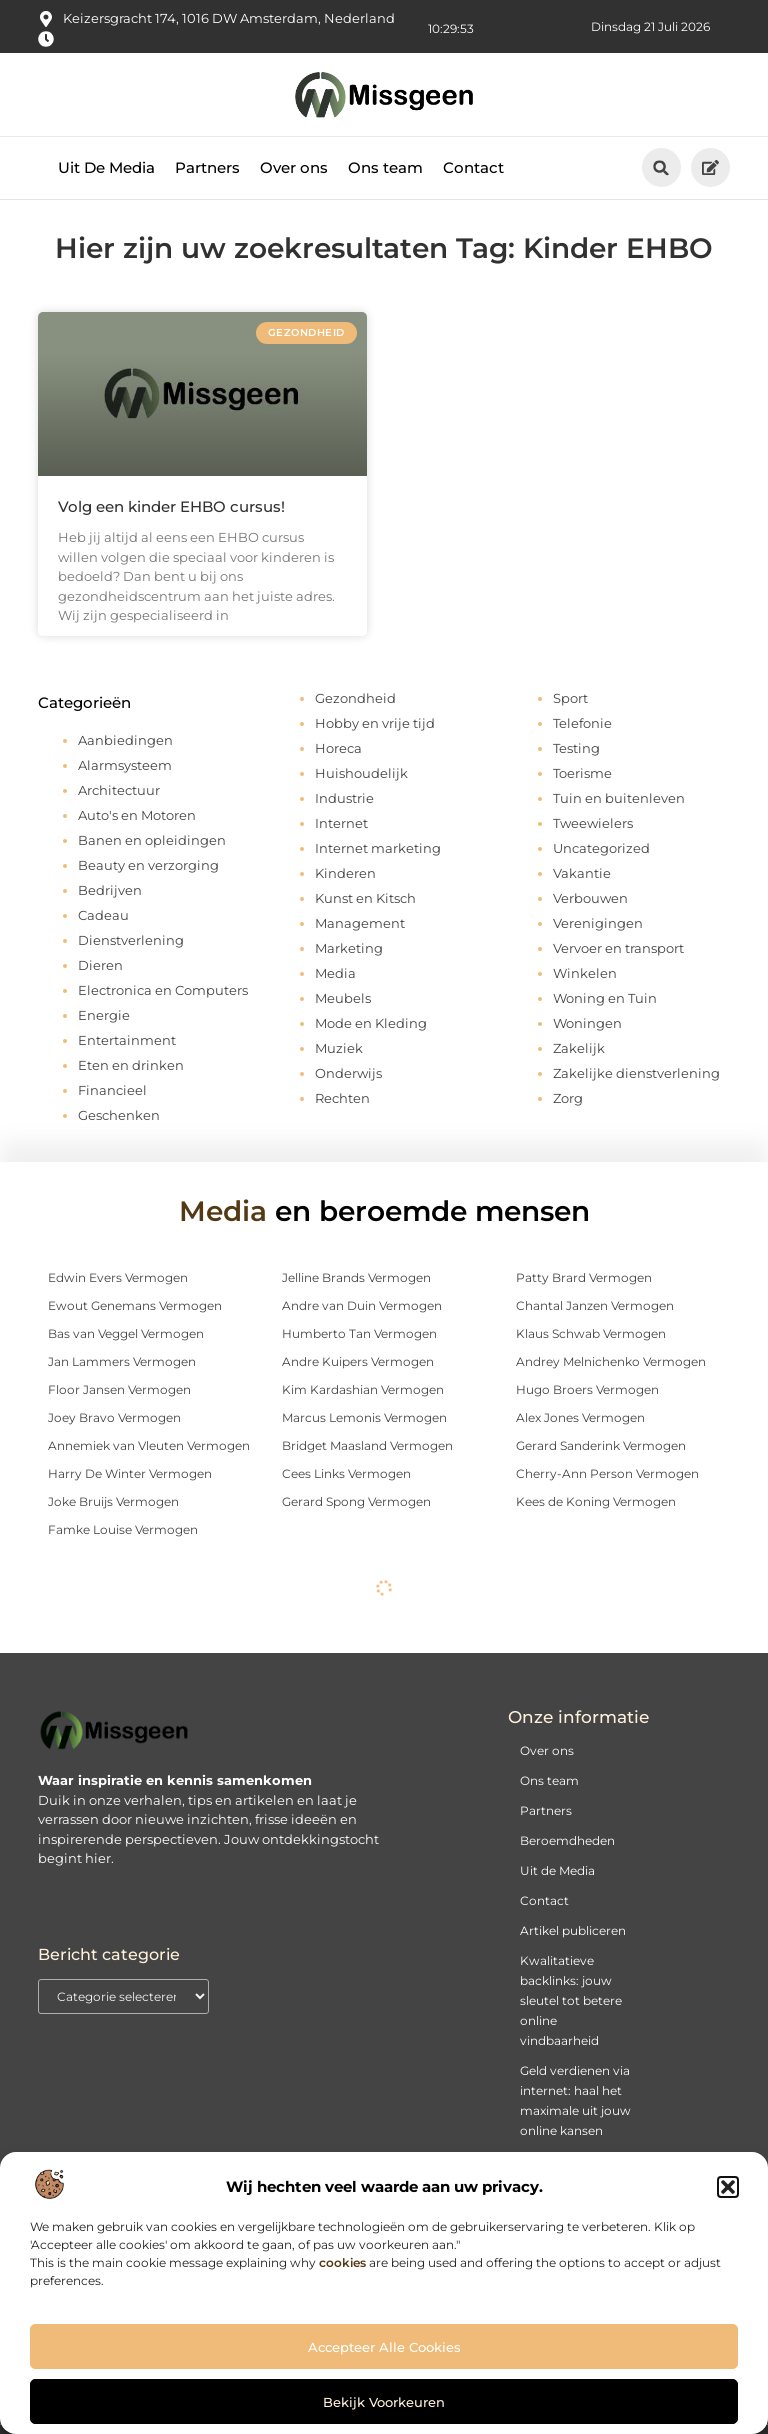 This screenshot has height=2434, width=768. I want to click on cookies, so click(342, 2262).